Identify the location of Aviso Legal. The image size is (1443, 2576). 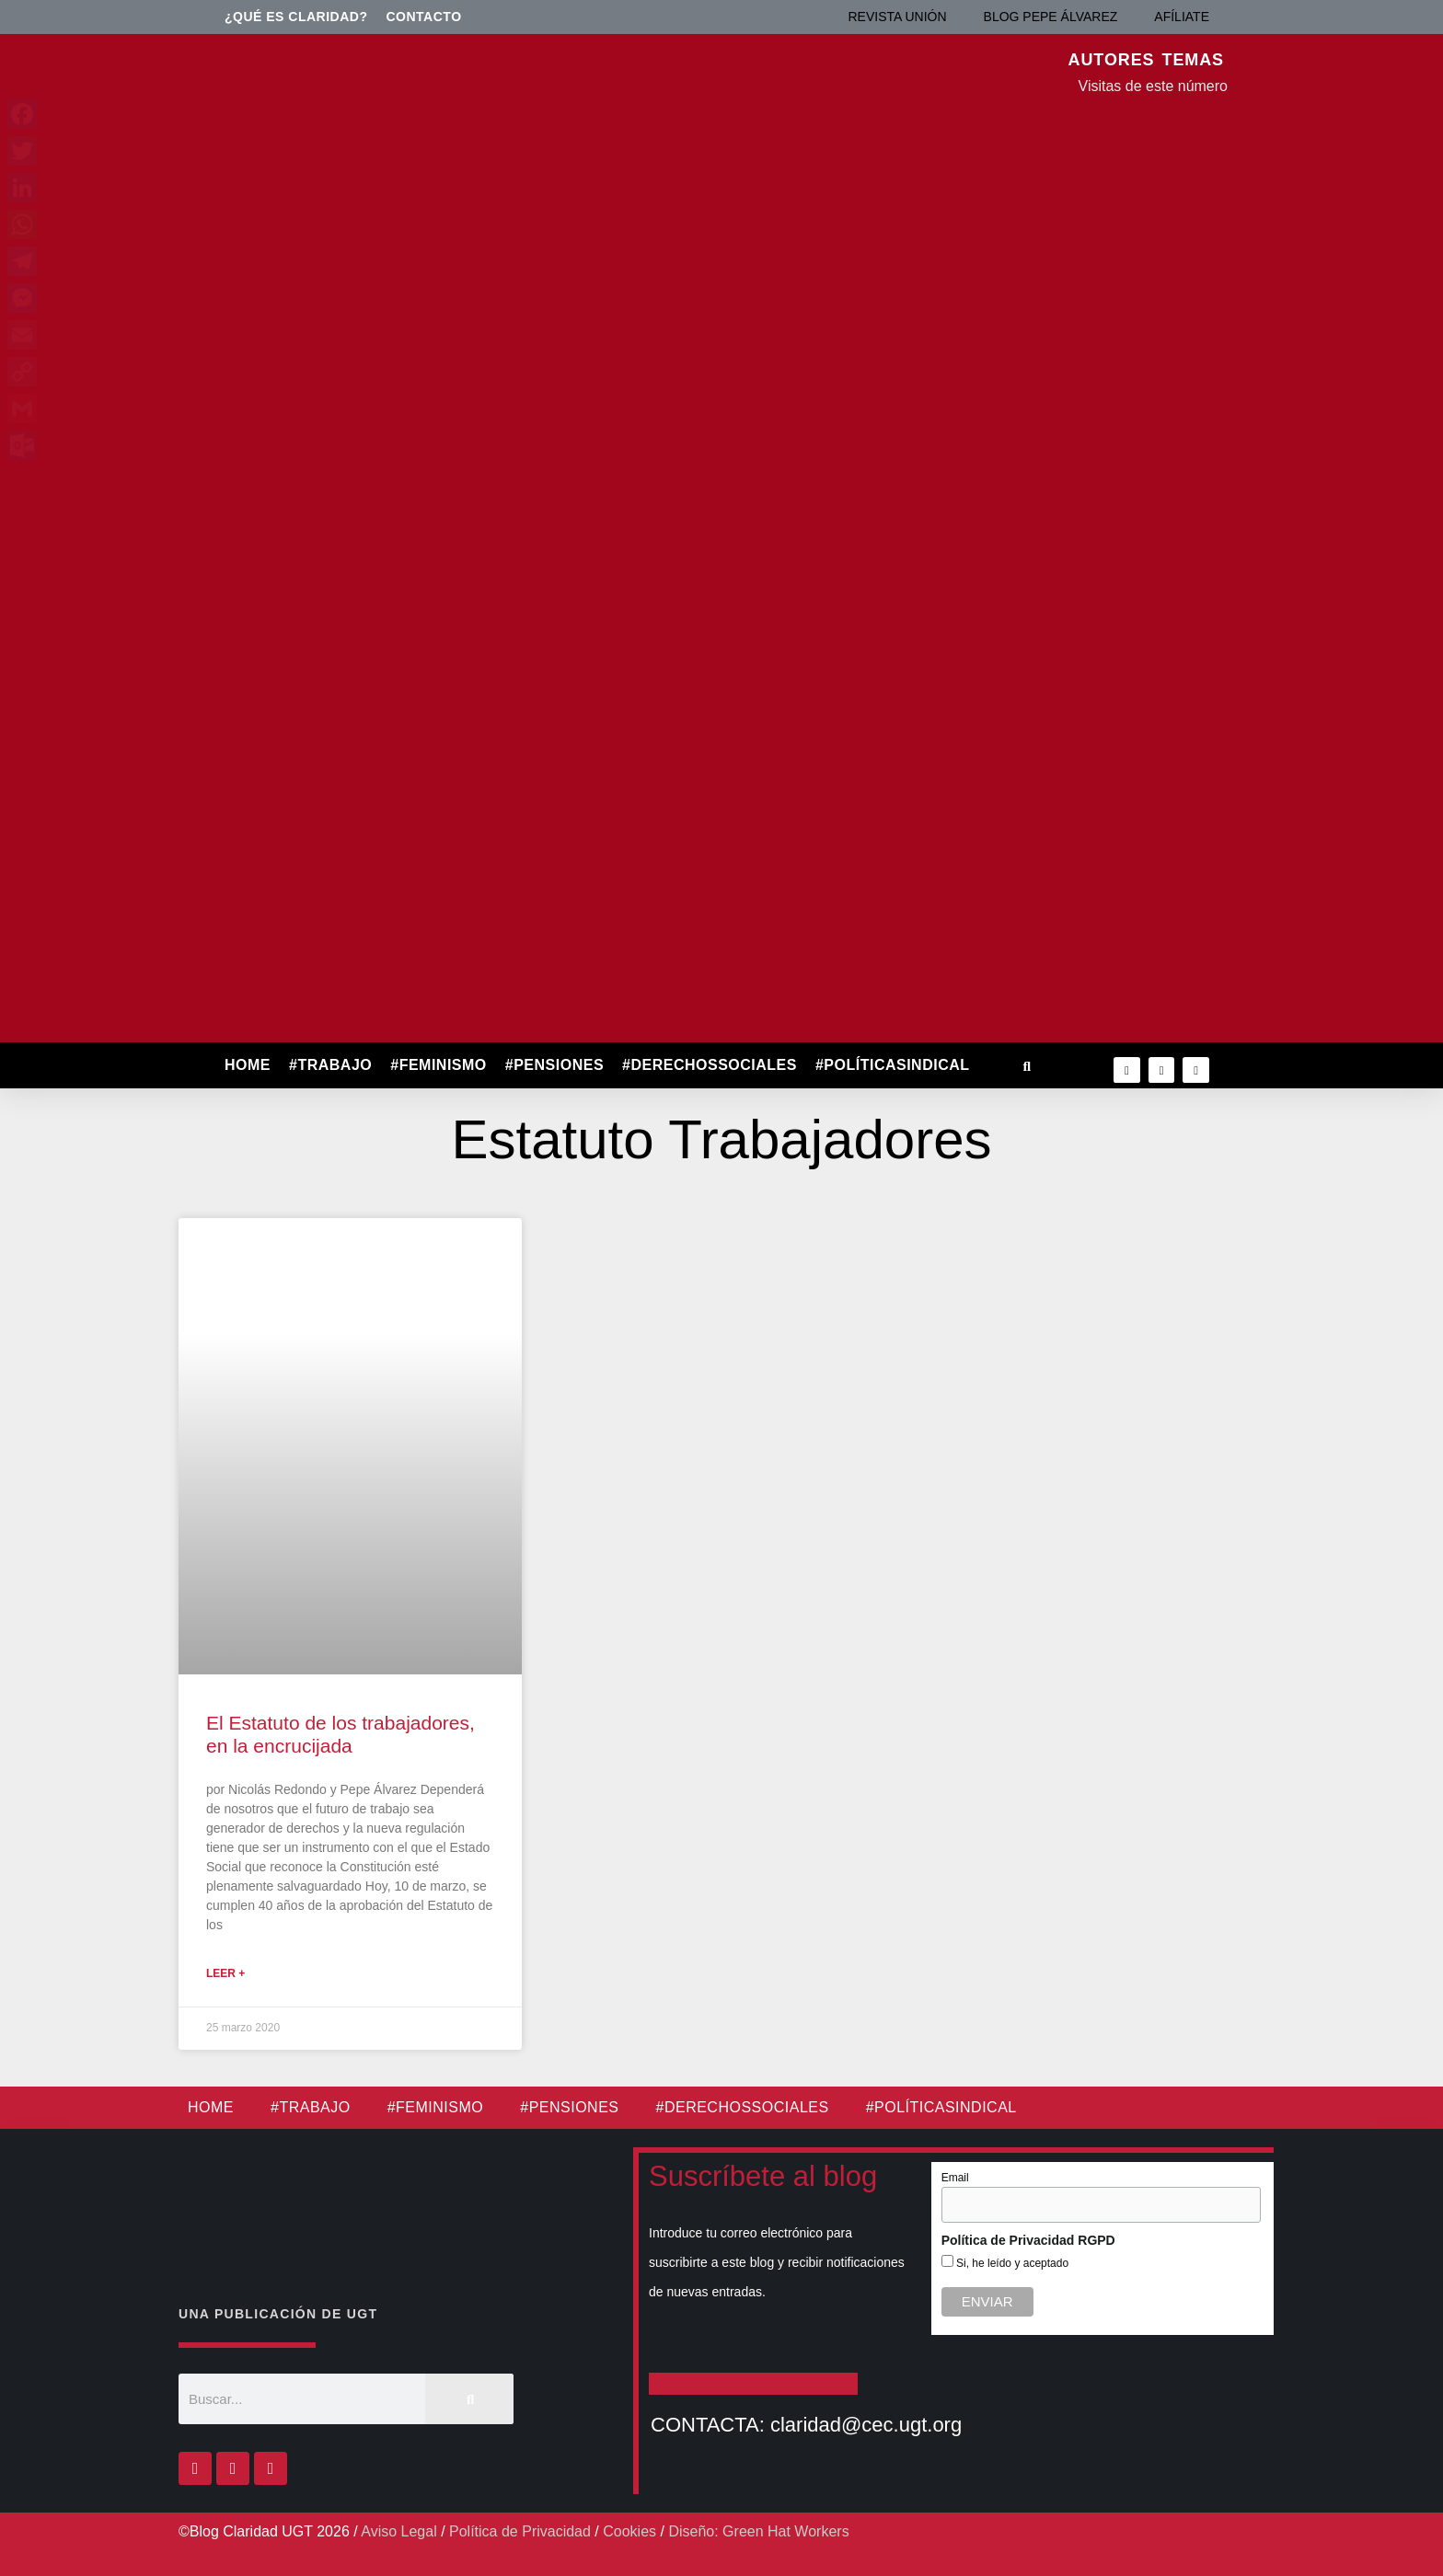
(398, 2531).